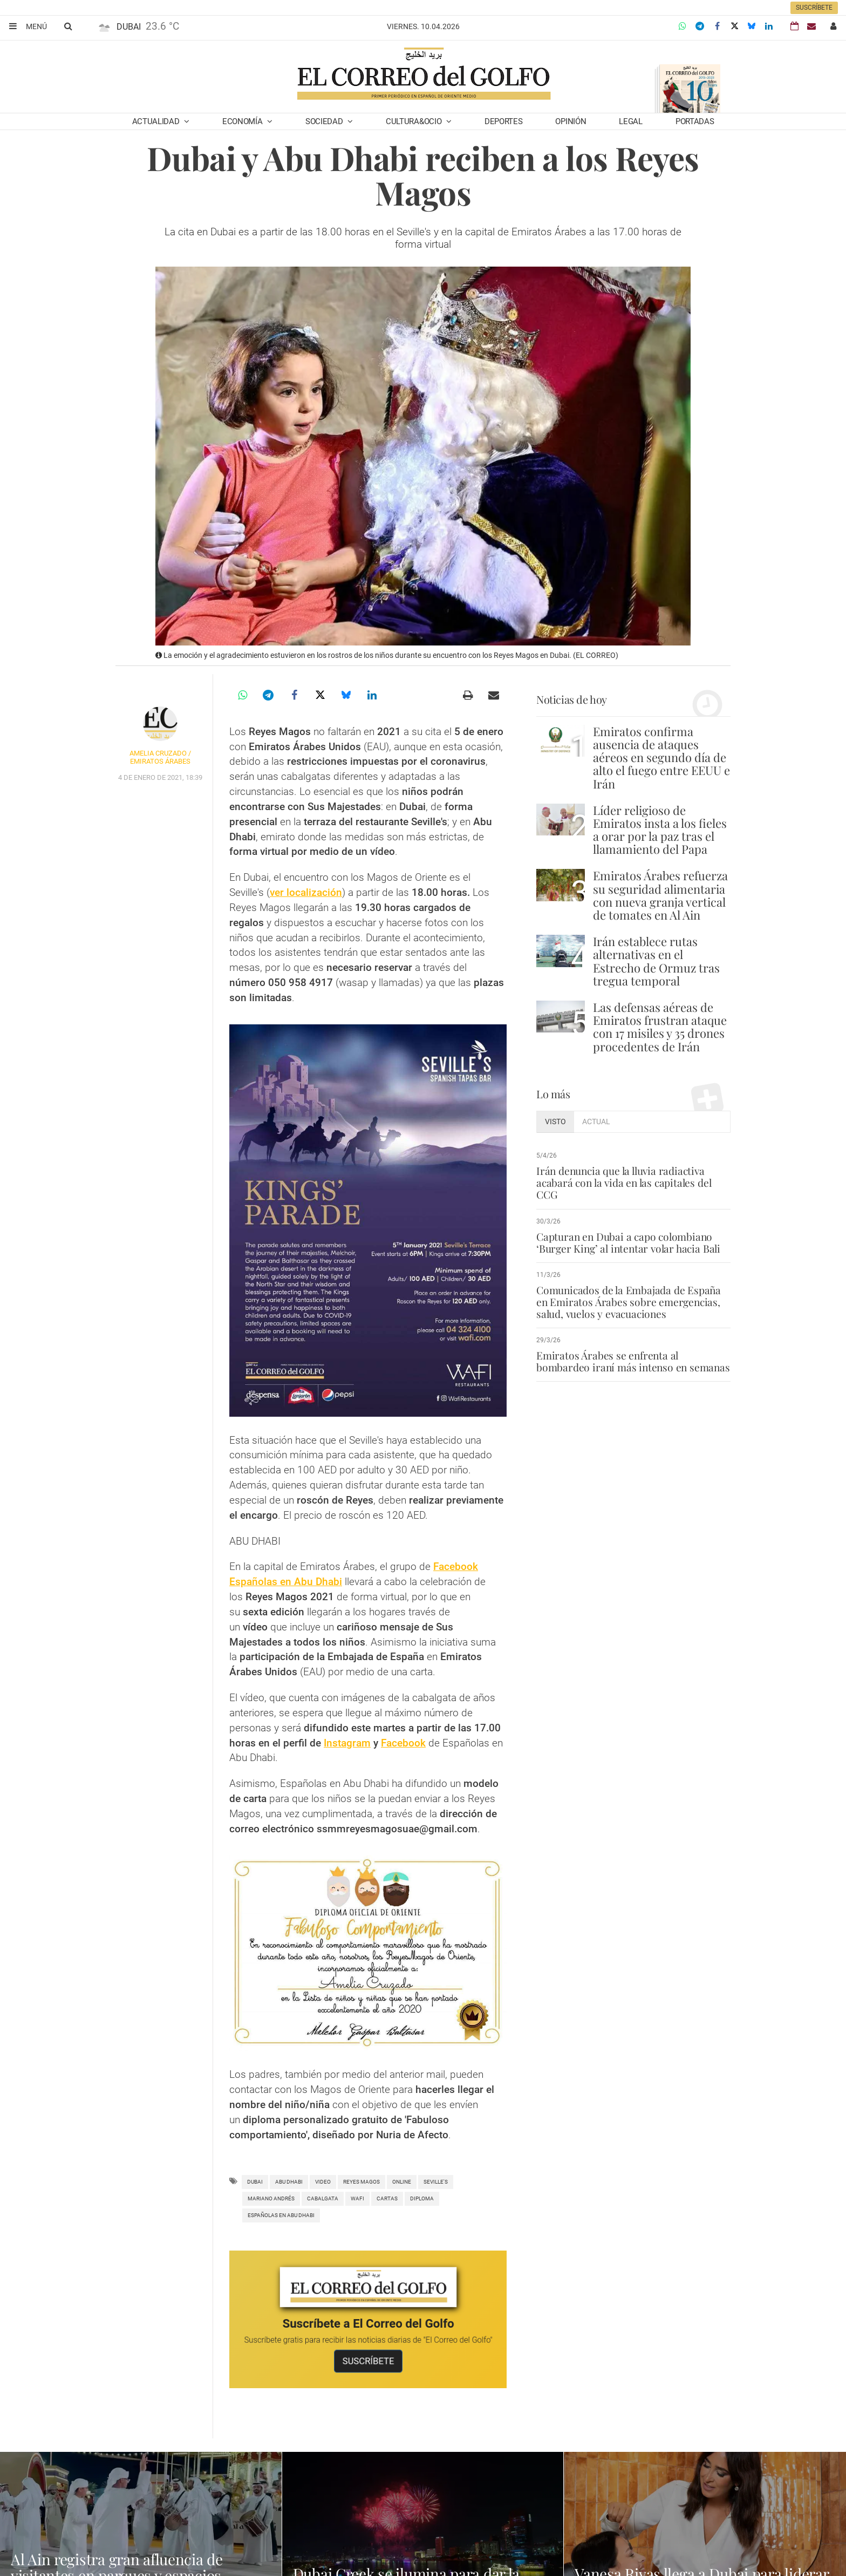  Describe the element at coordinates (347, 1743) in the screenshot. I see `Instagram` at that location.